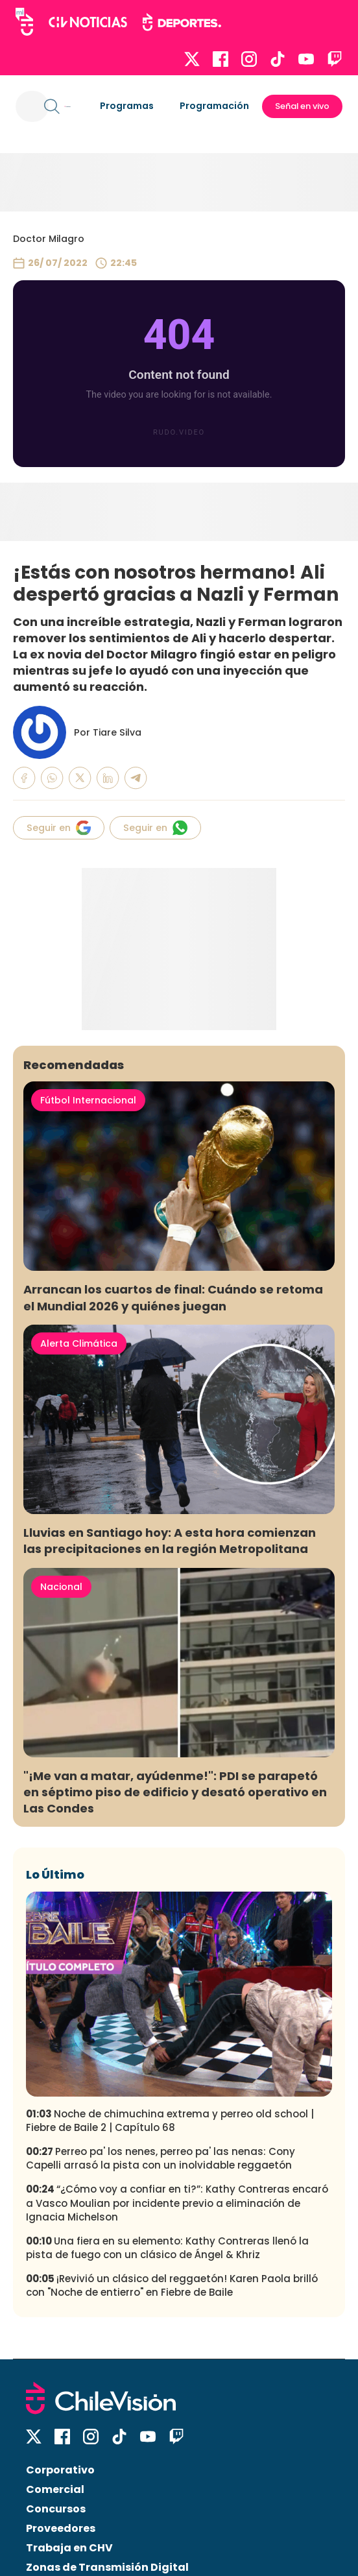  What do you see at coordinates (175, 1792) in the screenshot?
I see `"¡Me van a matar, ayúdenme!": PDI se parapetó en séptimo piso de edificio y desató operativo en Las Condes` at bounding box center [175, 1792].